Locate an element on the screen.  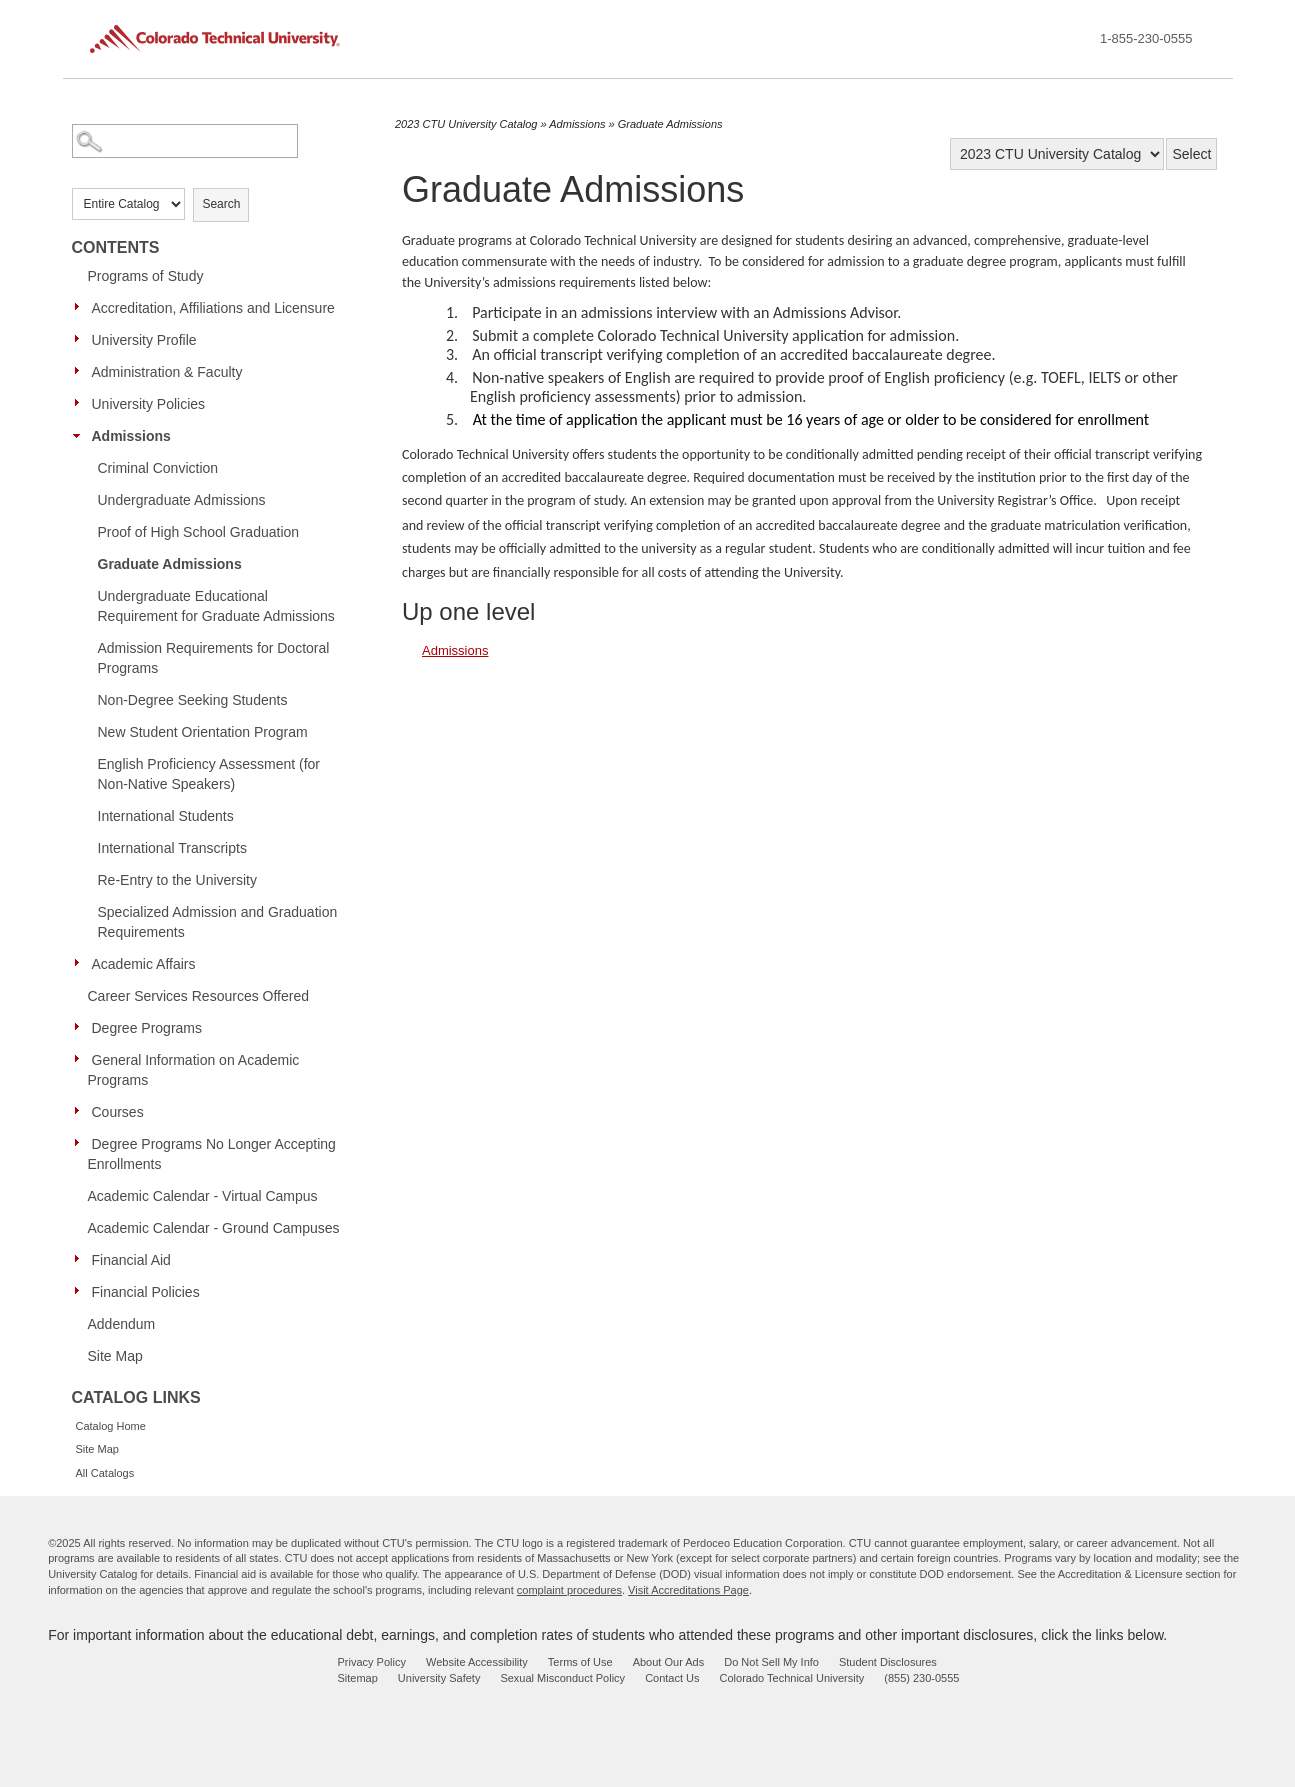
International Students is located at coordinates (166, 816).